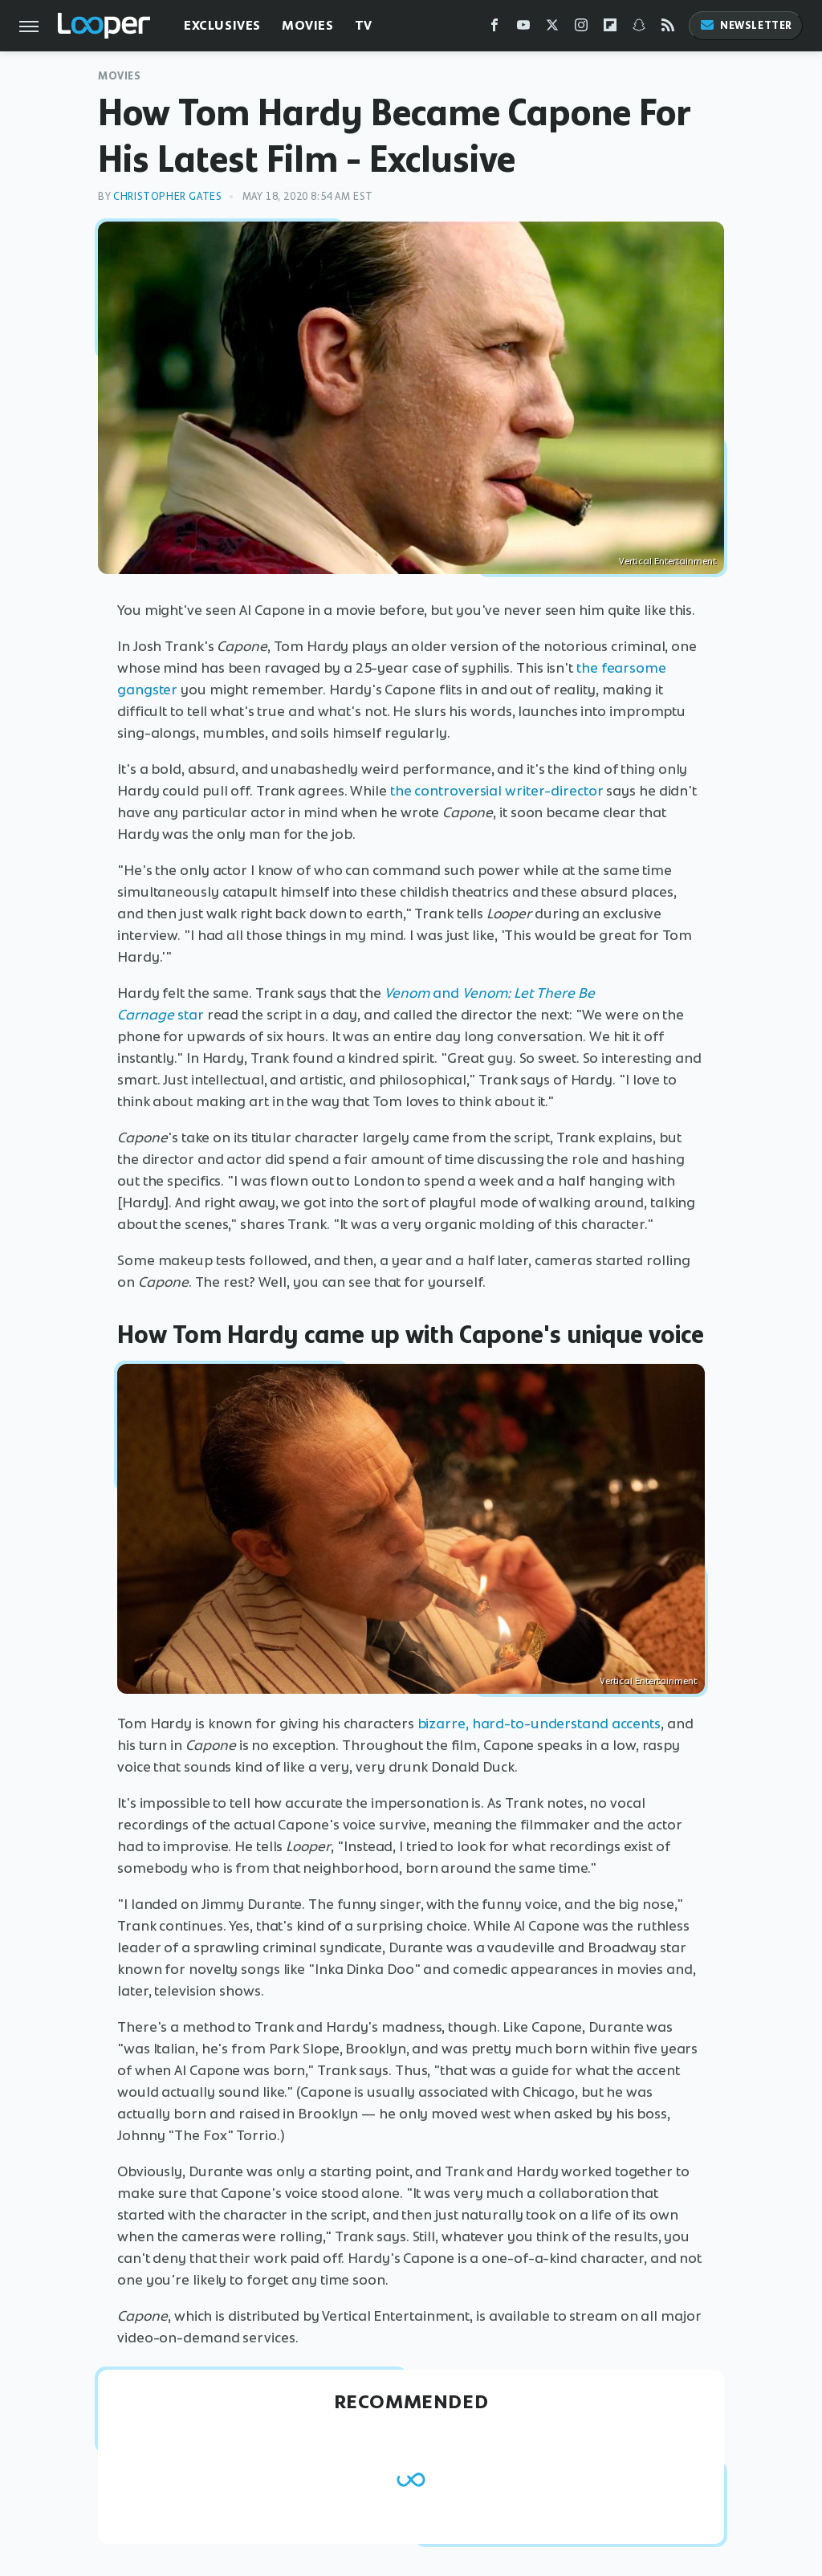 The image size is (822, 2576). I want to click on [Twitter], so click(552, 28).